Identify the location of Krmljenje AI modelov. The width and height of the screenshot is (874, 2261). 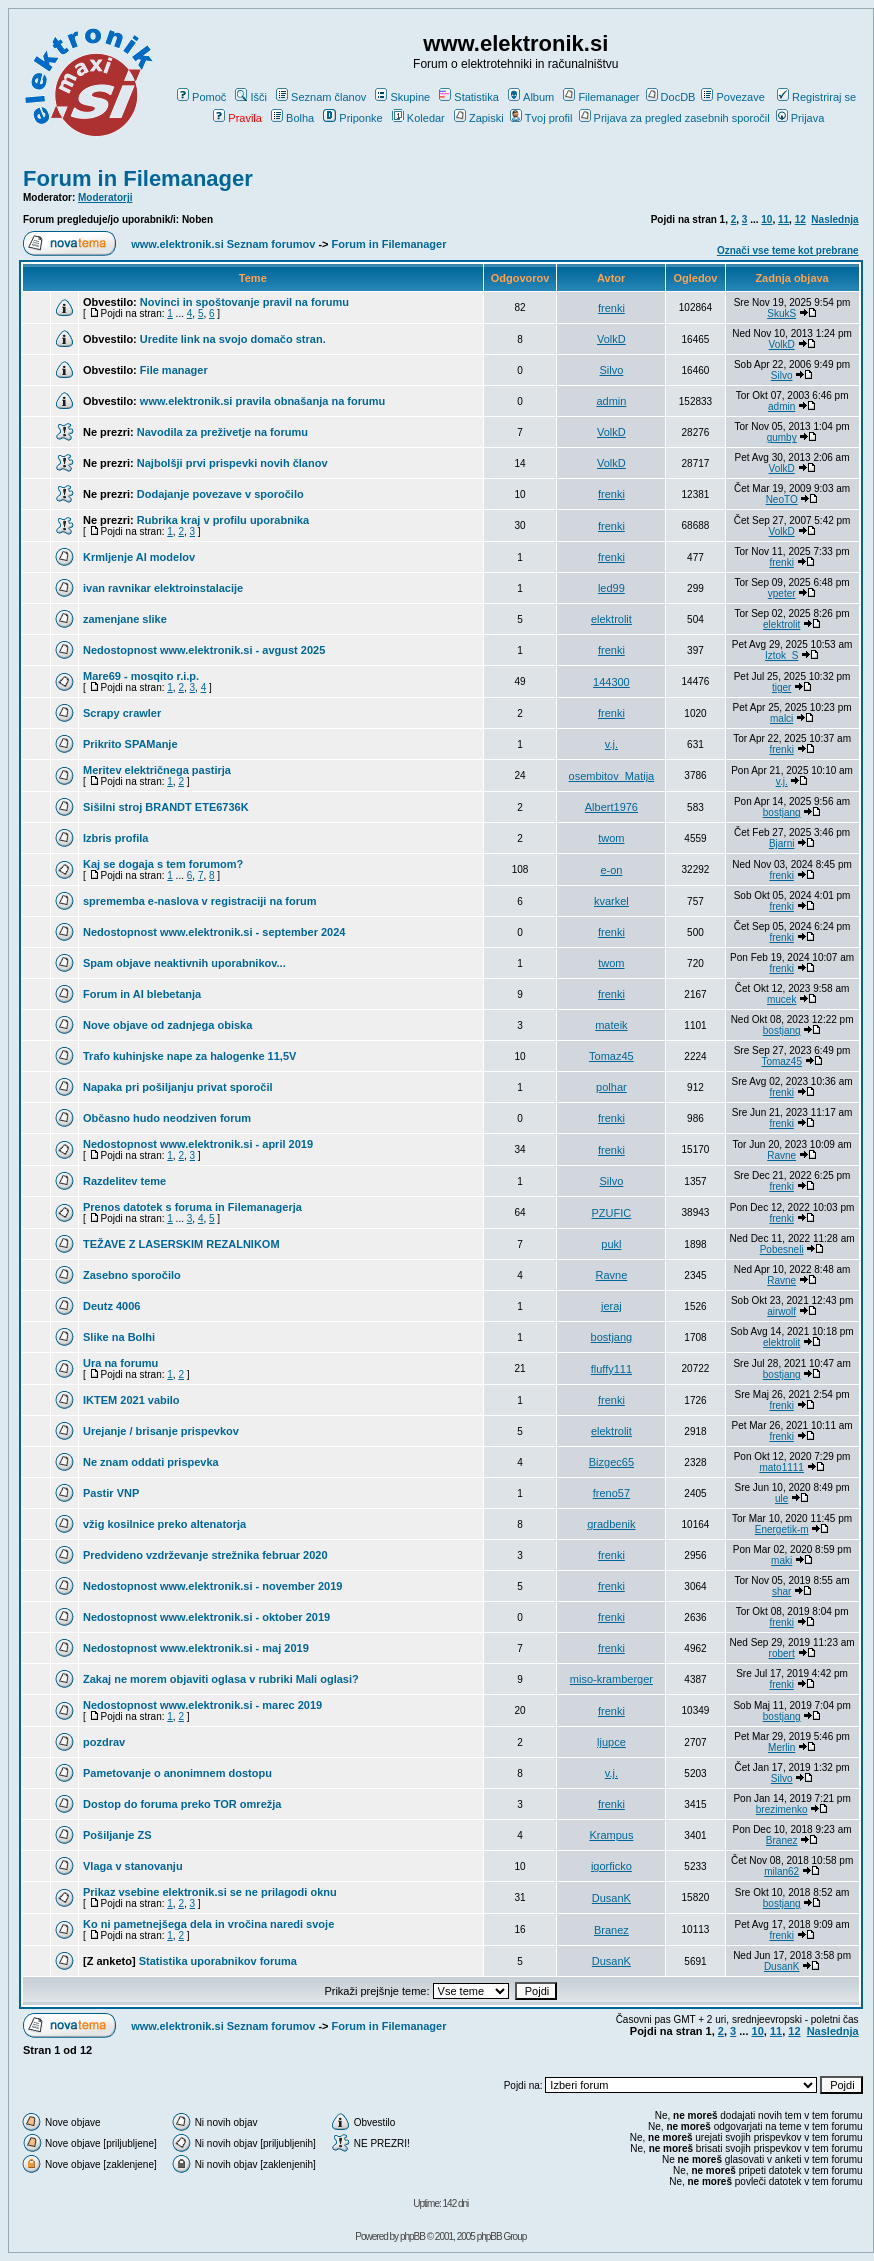
(139, 557).